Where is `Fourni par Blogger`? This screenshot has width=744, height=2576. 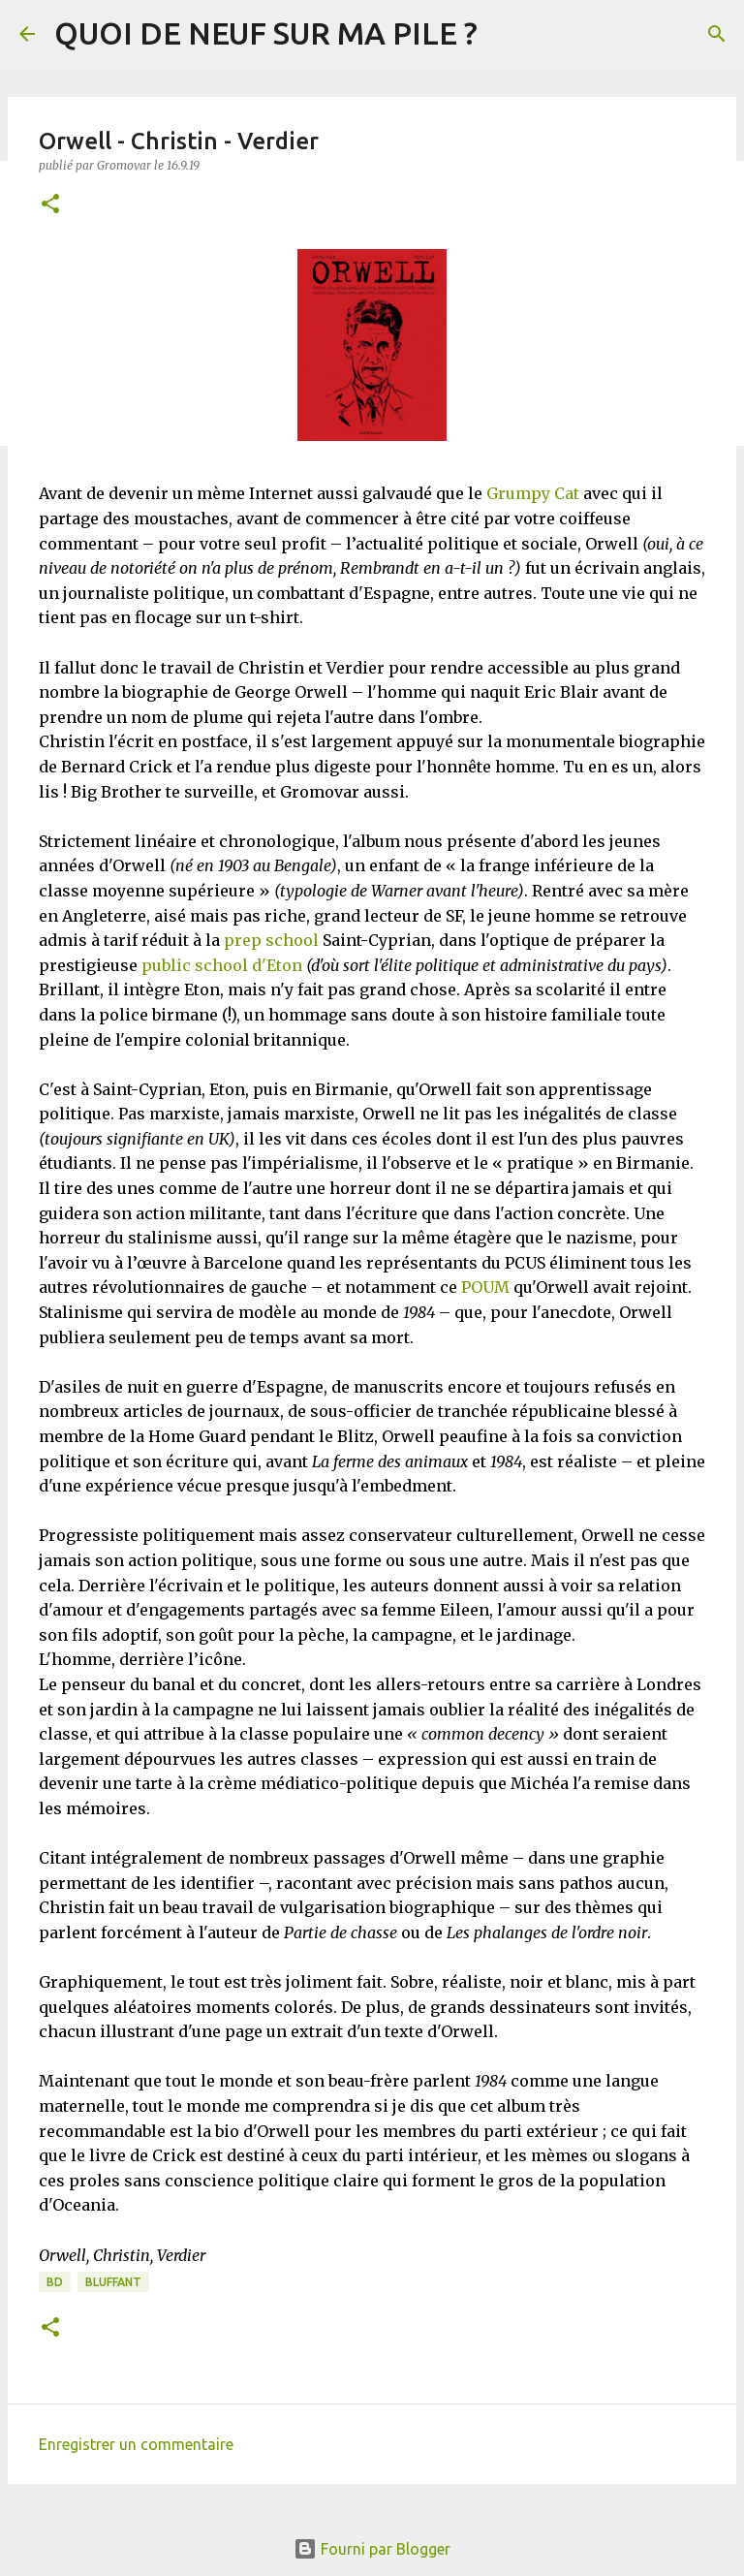 Fourni par Blogger is located at coordinates (372, 2549).